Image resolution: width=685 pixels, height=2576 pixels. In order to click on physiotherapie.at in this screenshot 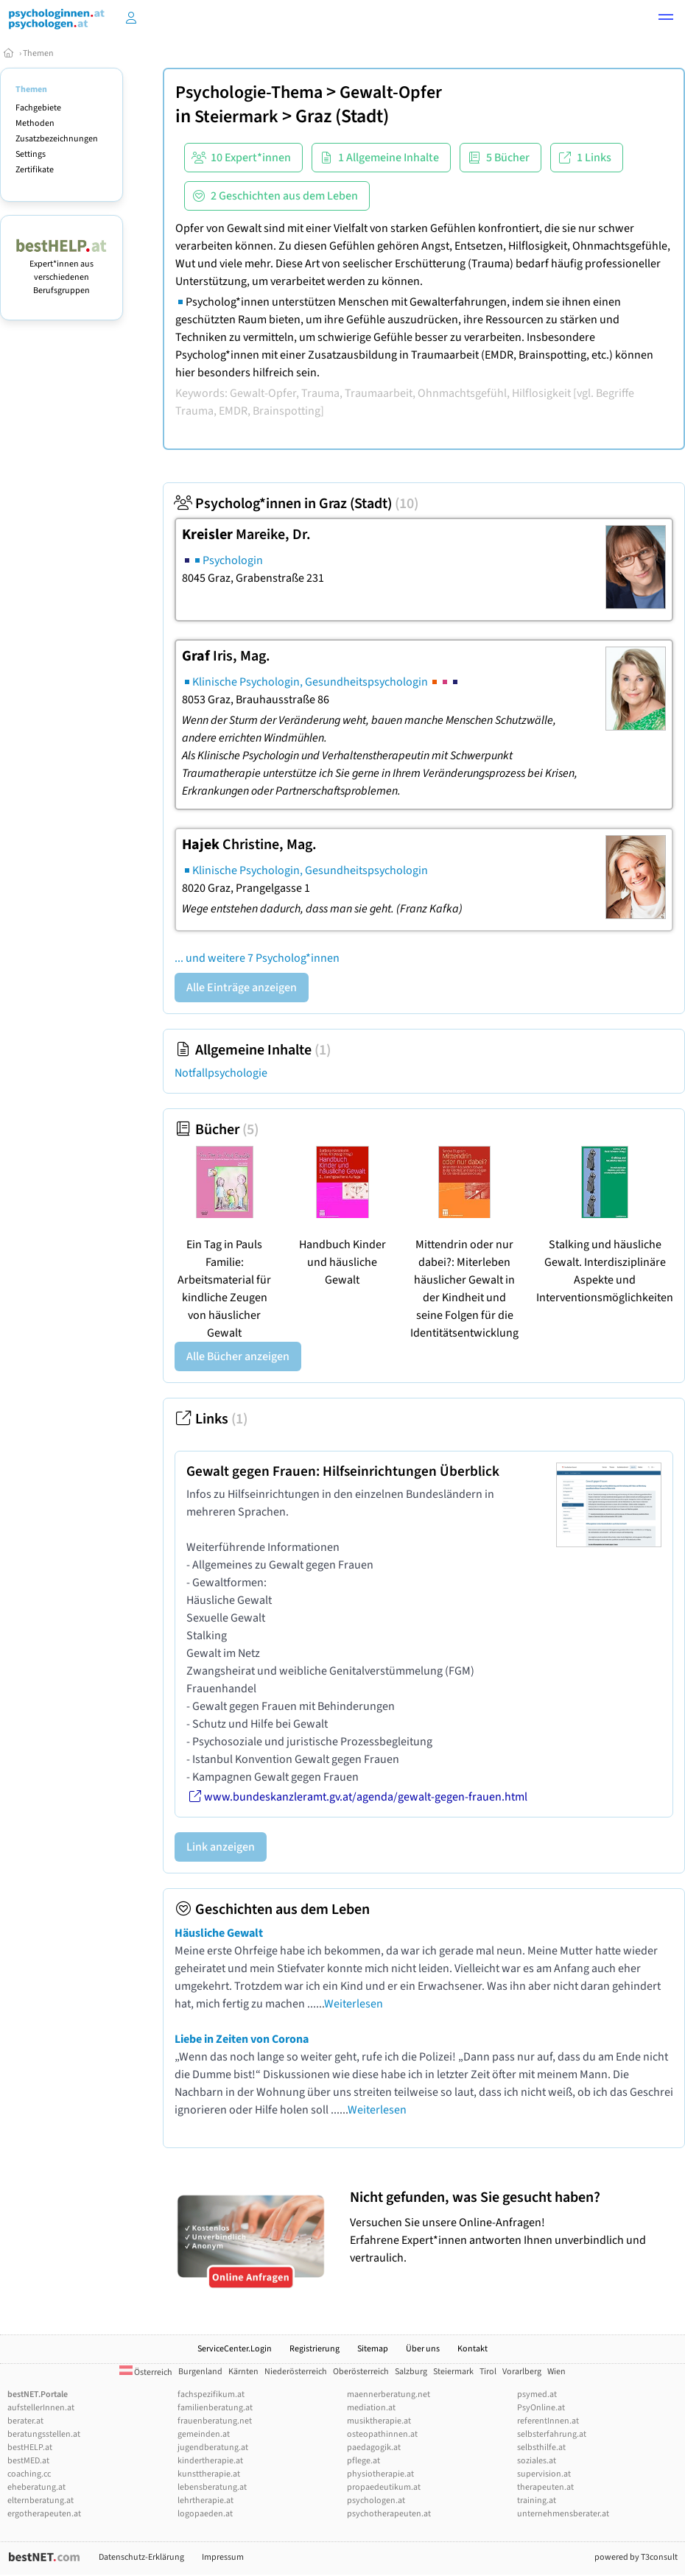, I will do `click(380, 2474)`.